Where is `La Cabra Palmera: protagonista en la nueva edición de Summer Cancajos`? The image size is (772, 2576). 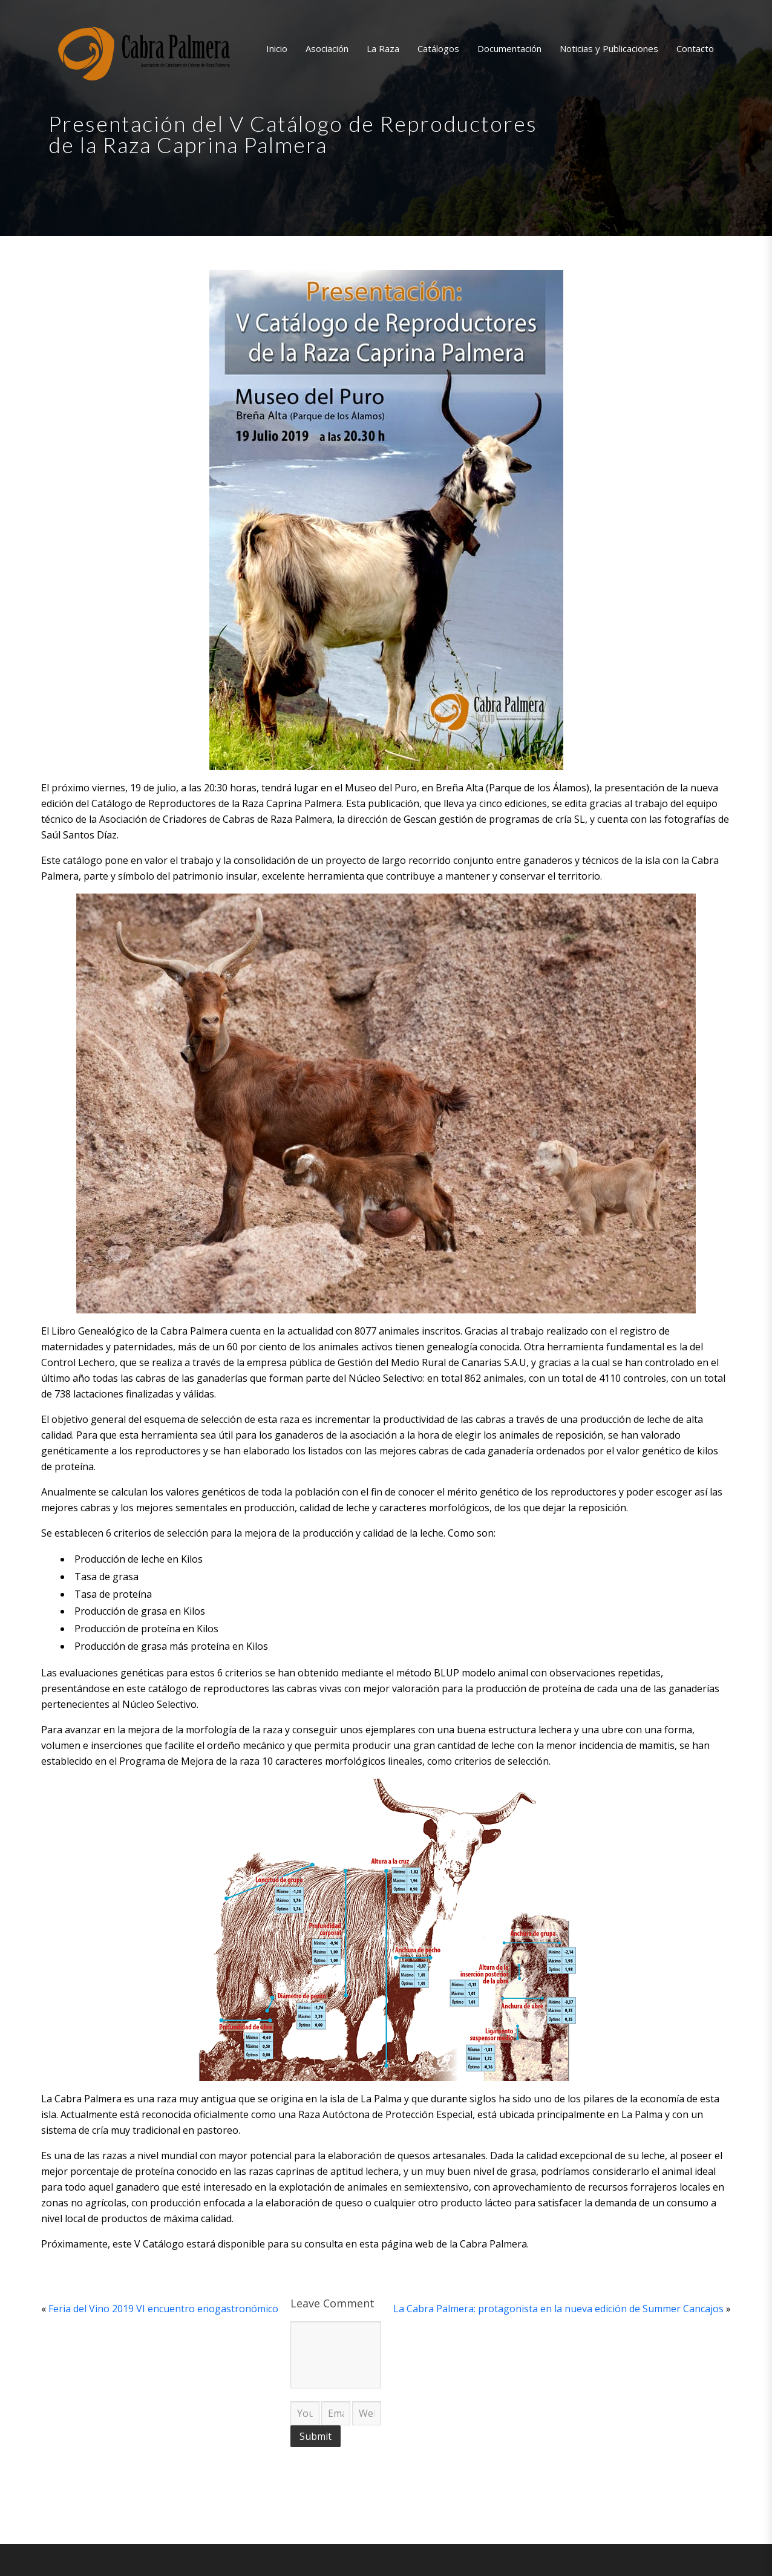 La Cabra Palmera: protagonista en la nueva edición de Summer Cancajos is located at coordinates (558, 2308).